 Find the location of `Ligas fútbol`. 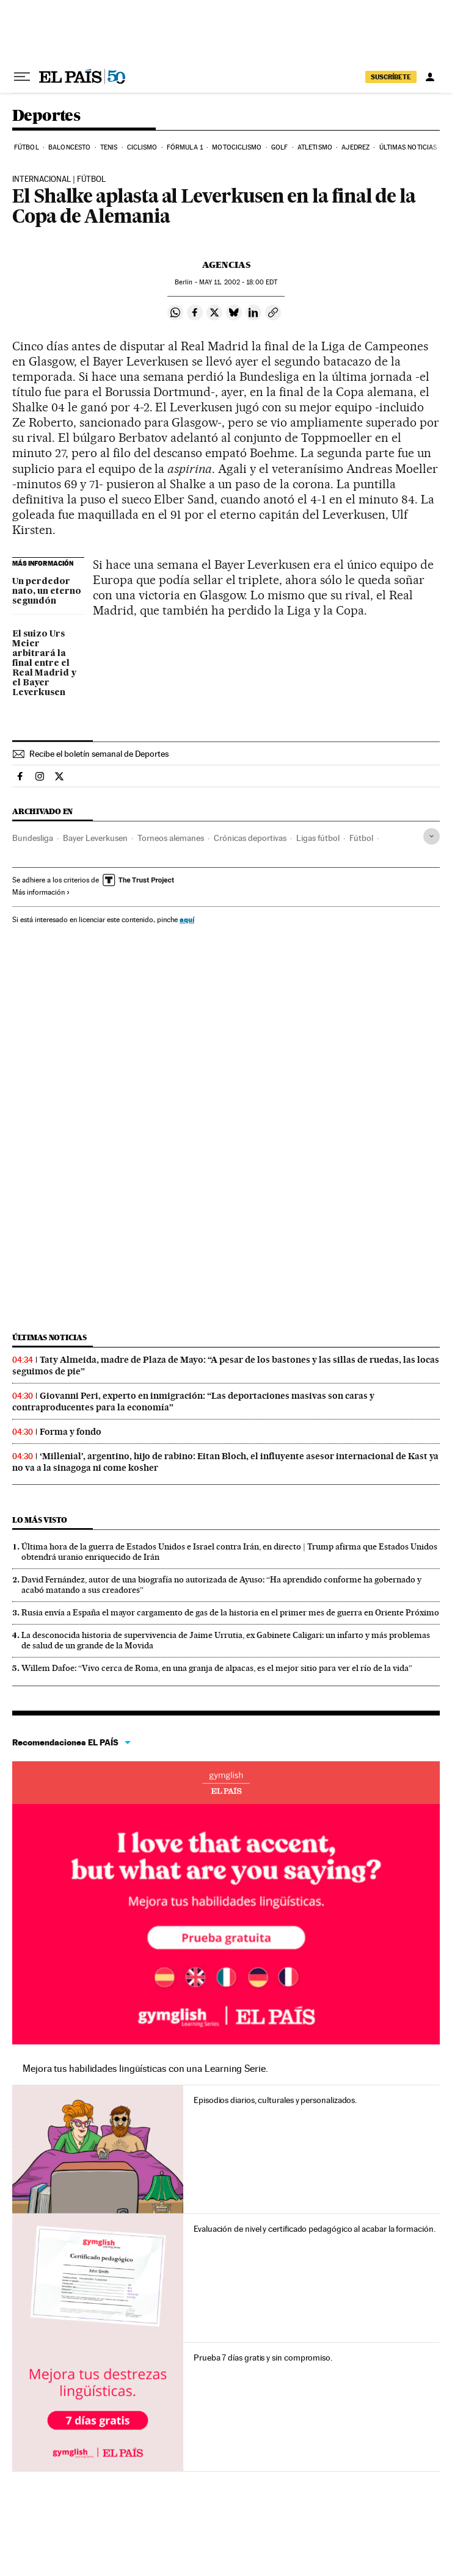

Ligas fútbol is located at coordinates (318, 838).